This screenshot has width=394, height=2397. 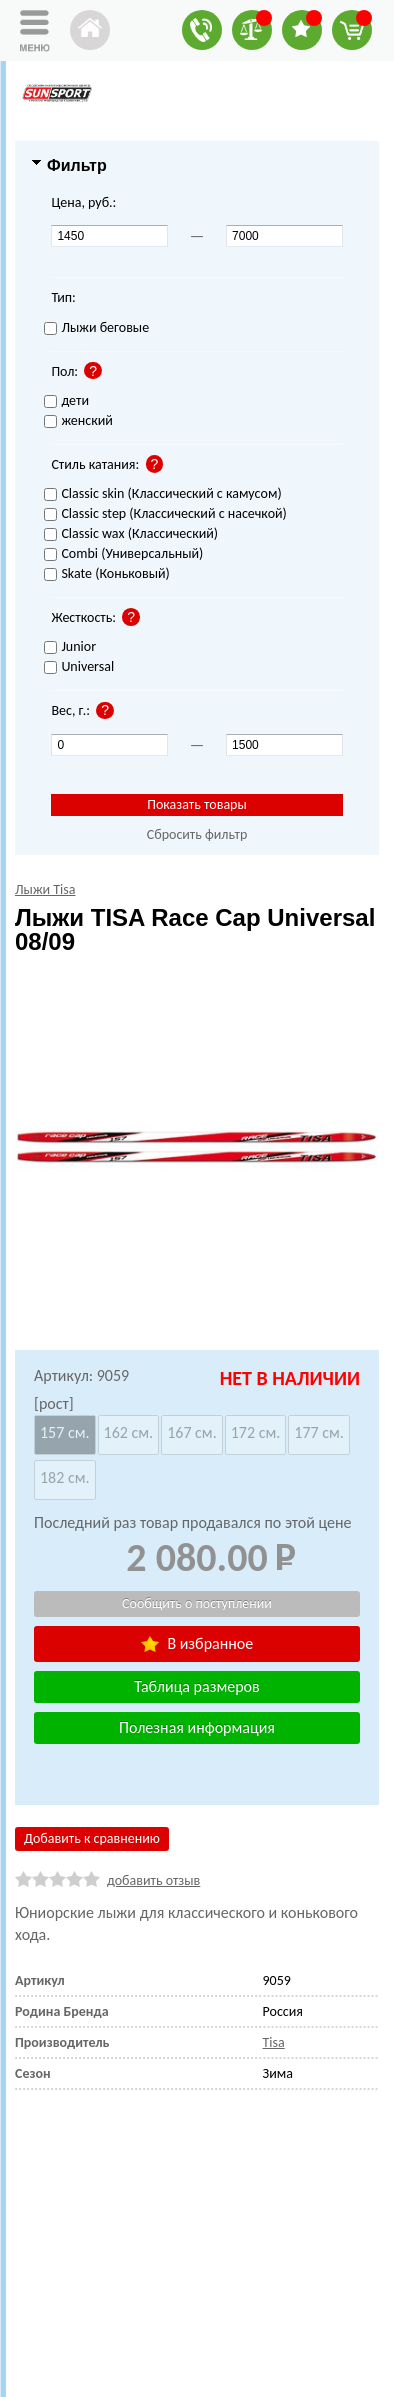 I want to click on Сбросить фильтр, so click(x=197, y=834).